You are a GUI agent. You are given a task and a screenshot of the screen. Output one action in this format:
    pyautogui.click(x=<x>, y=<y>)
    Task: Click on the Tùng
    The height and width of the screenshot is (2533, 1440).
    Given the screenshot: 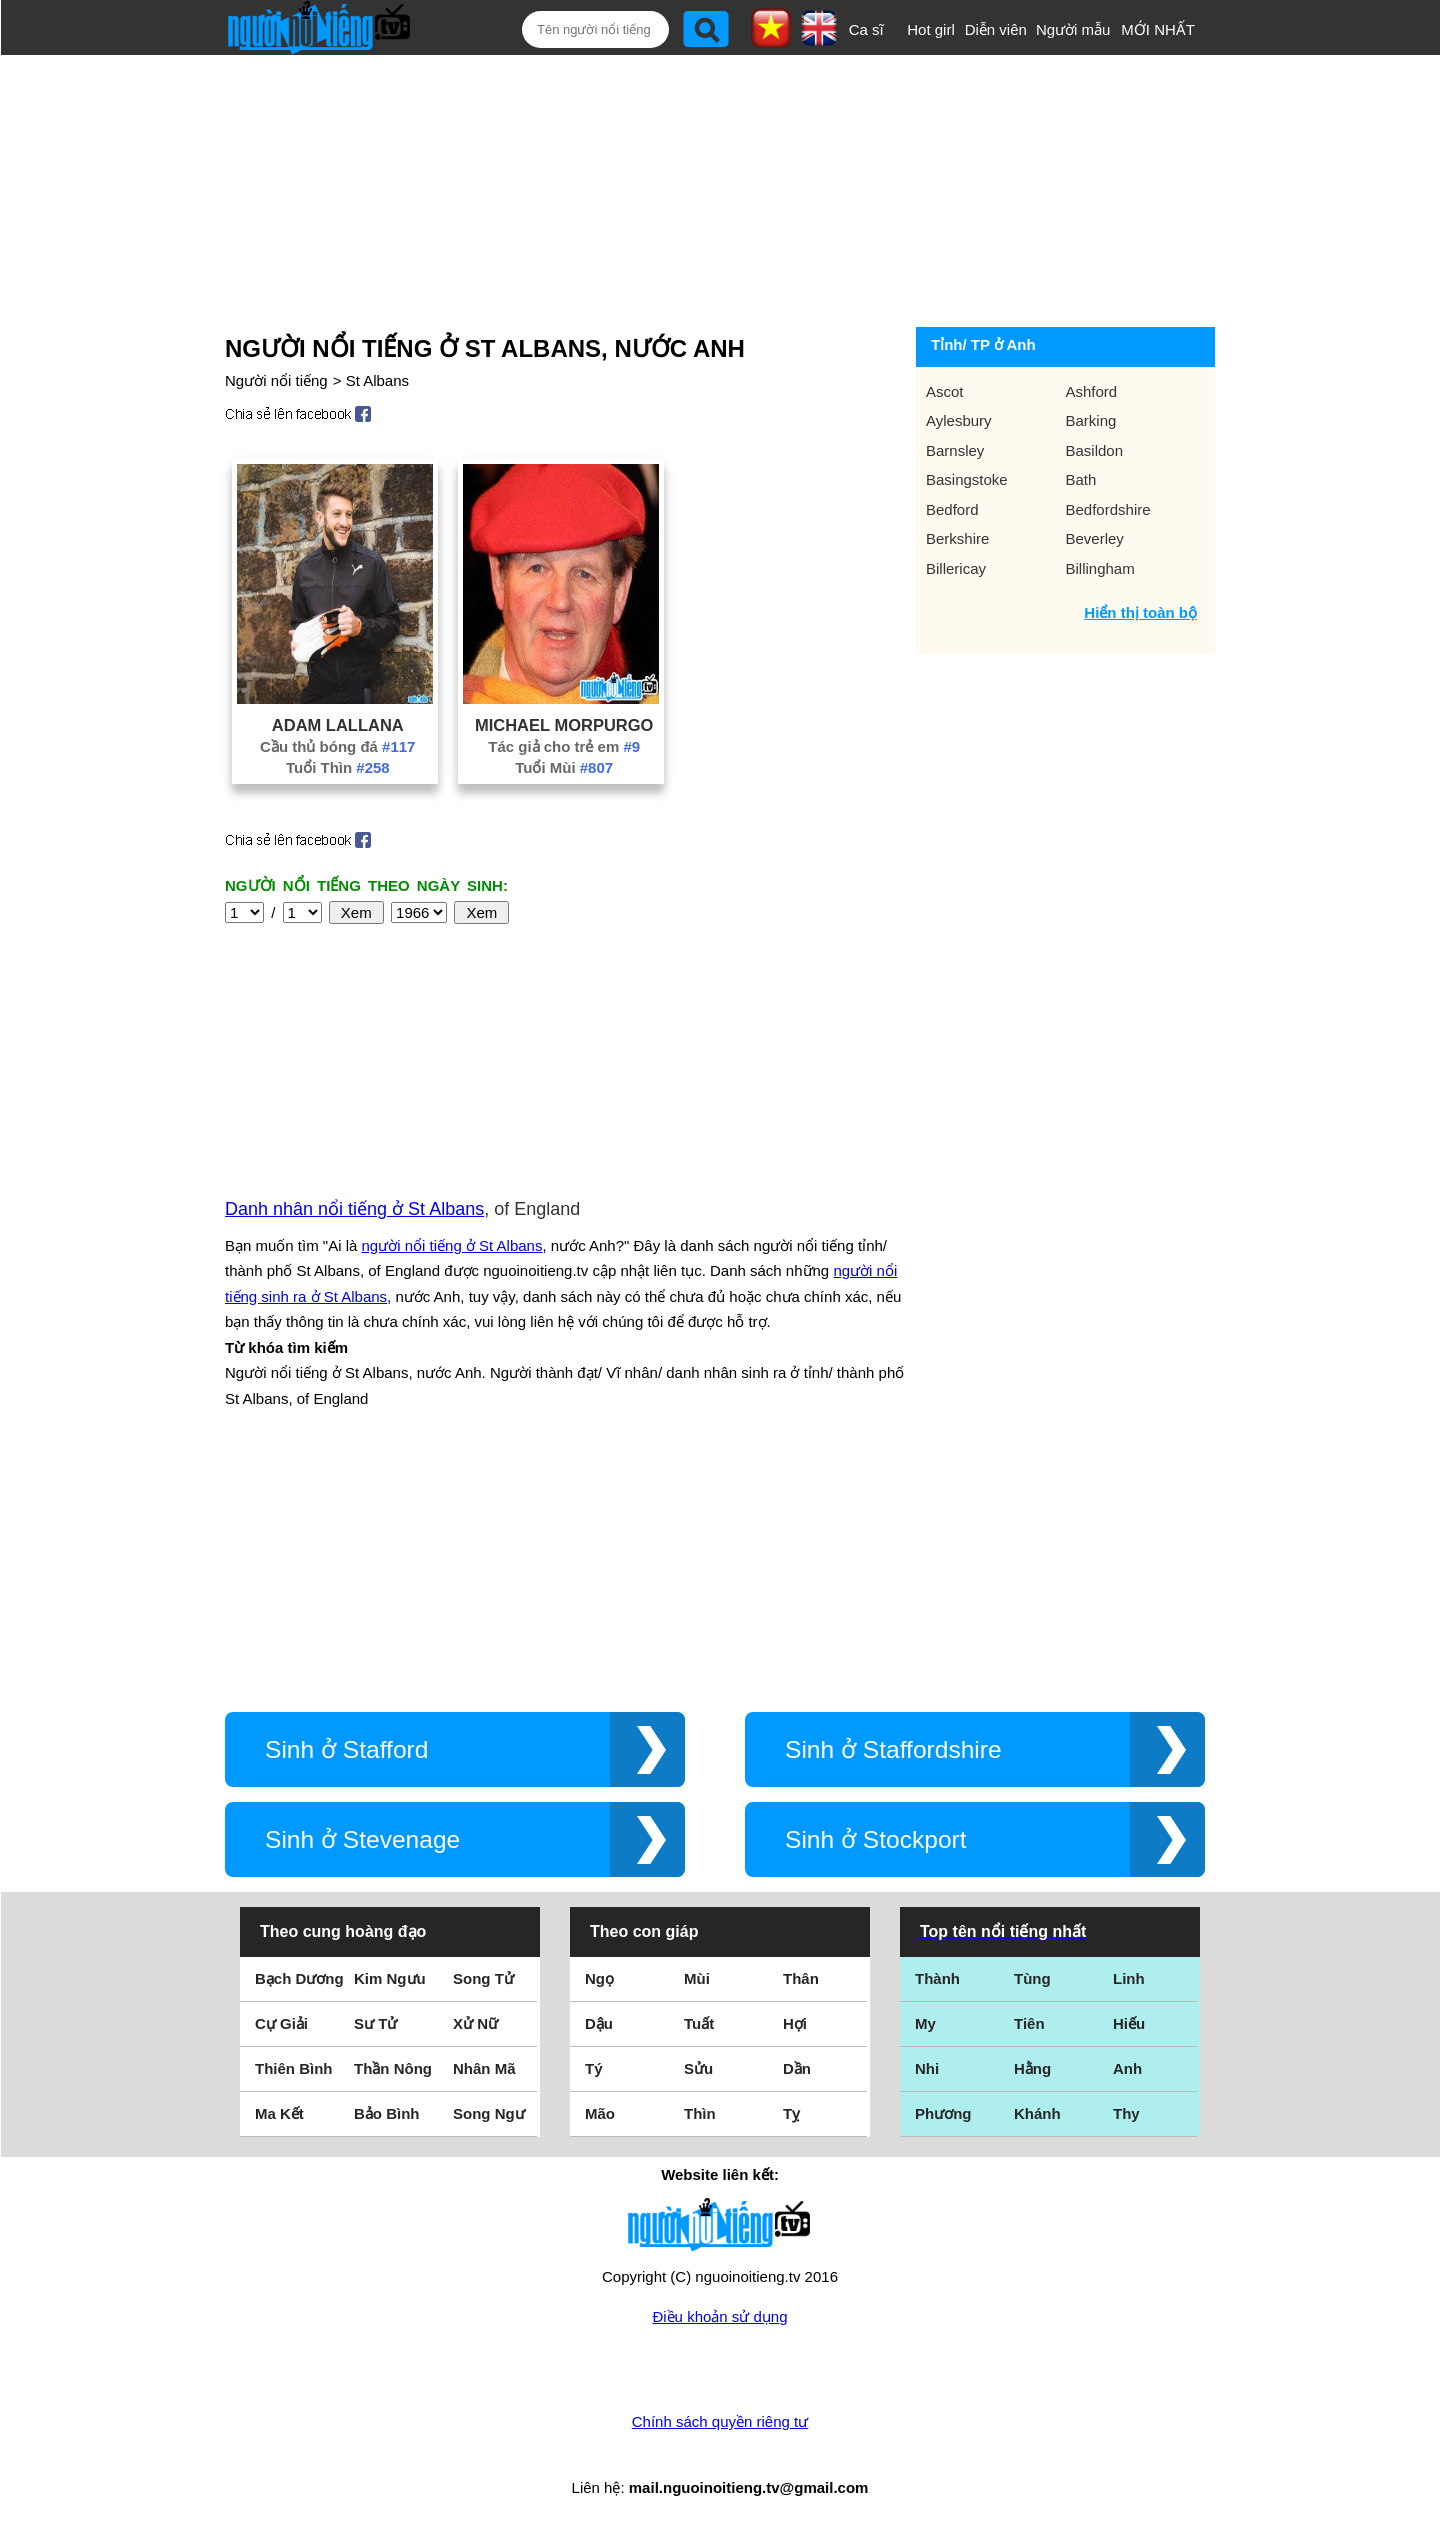 What is the action you would take?
    pyautogui.click(x=1032, y=1978)
    